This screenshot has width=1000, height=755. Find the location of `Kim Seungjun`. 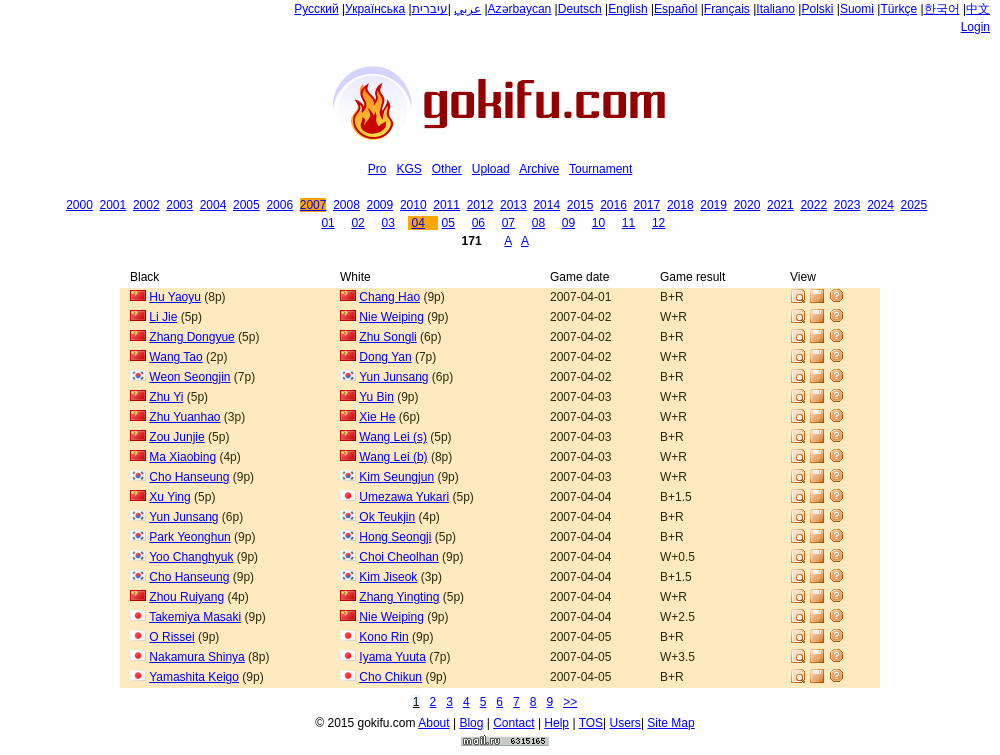

Kim Seungjun is located at coordinates (396, 477).